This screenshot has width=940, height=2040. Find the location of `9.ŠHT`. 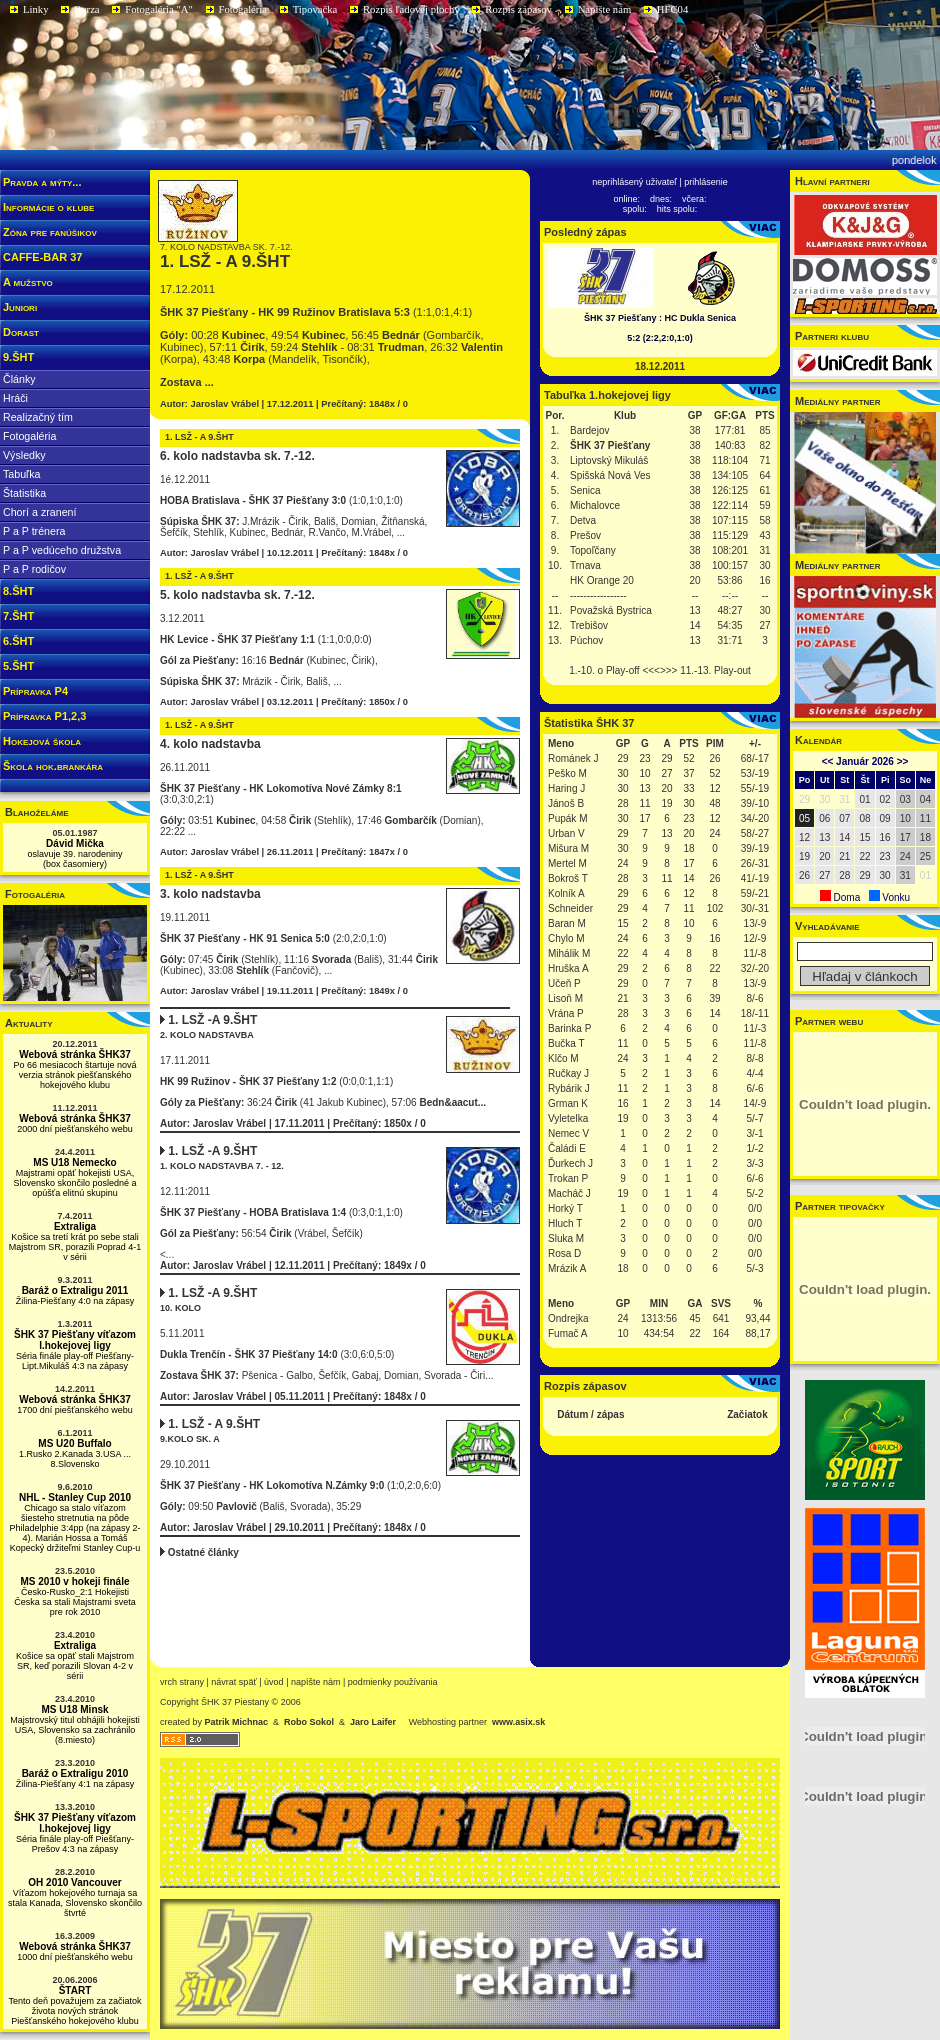

9.ŠHT is located at coordinates (18, 357).